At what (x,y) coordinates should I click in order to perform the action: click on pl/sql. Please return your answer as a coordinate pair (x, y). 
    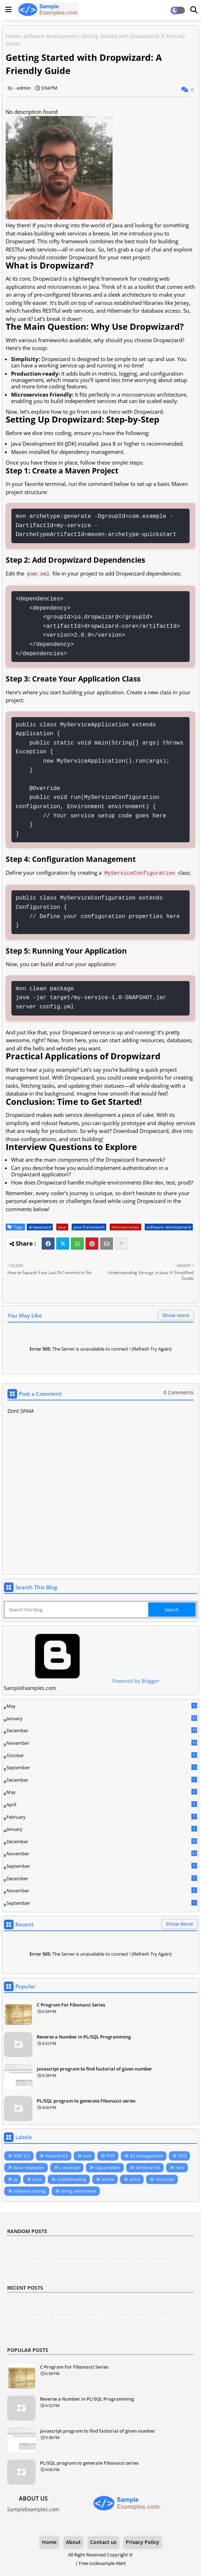
    Looking at the image, I should click on (134, 2179).